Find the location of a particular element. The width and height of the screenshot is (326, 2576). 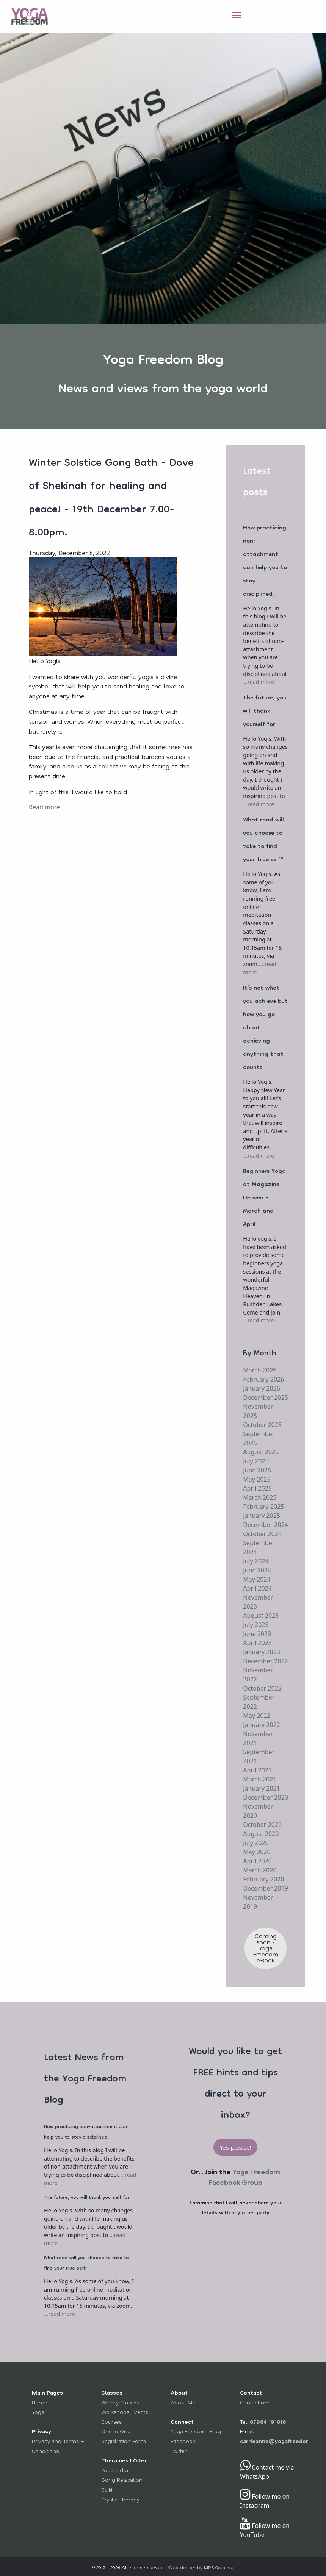

April 2021 is located at coordinates (257, 1770).